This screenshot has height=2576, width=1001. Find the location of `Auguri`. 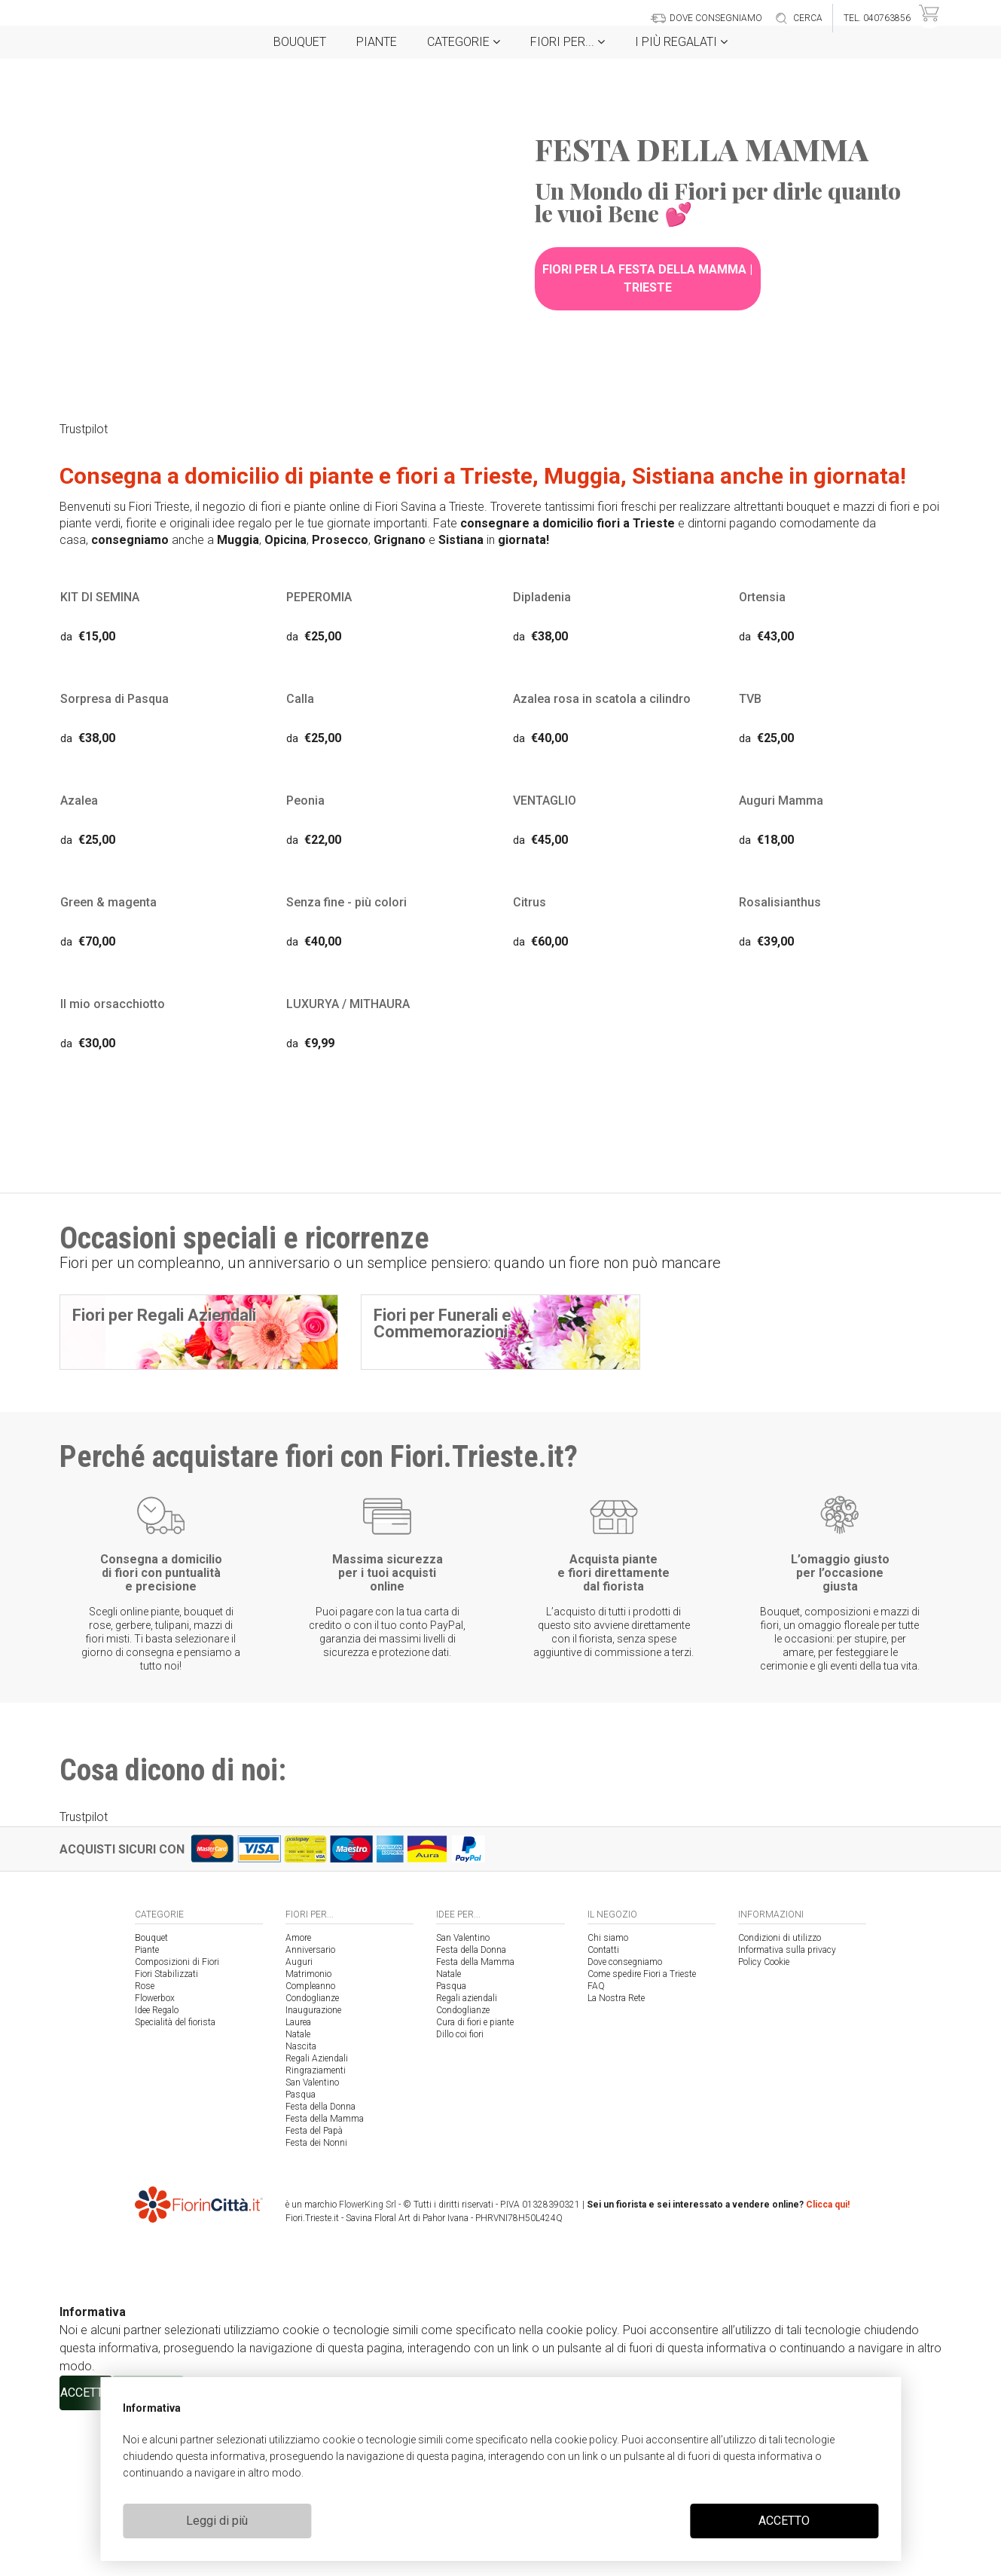

Auguri is located at coordinates (299, 2127).